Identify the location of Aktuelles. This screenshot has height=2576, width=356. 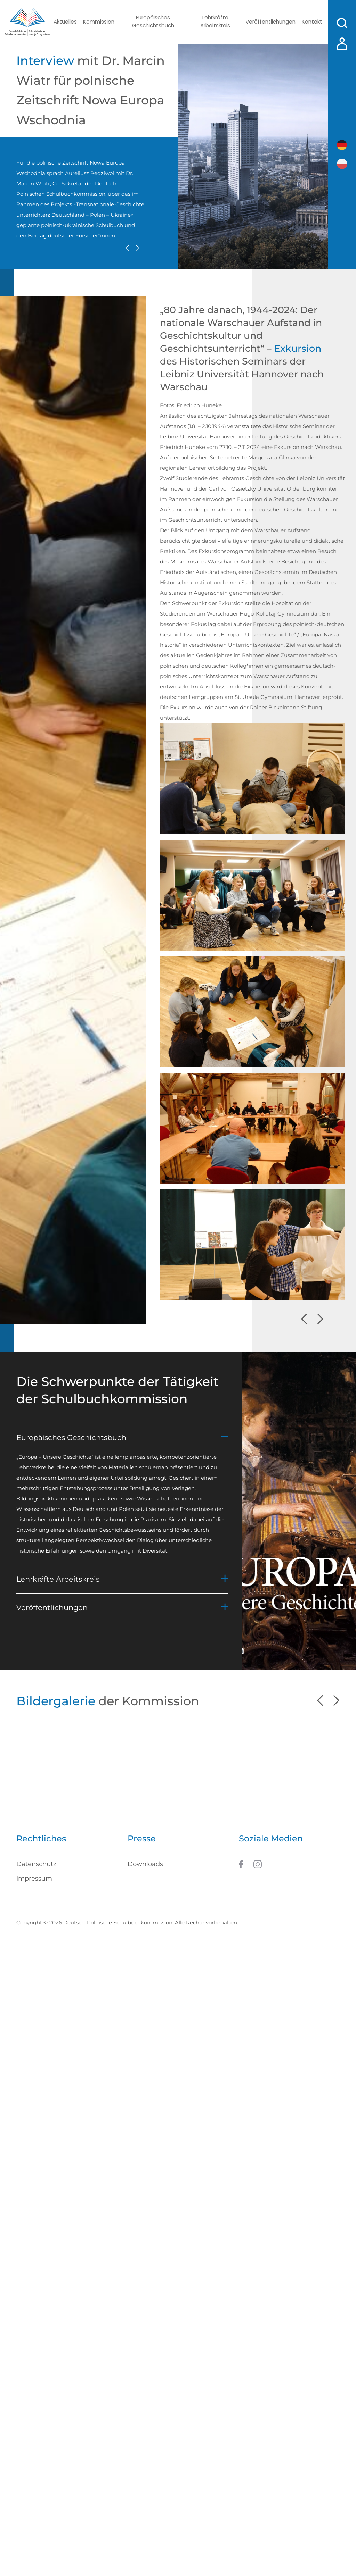
(65, 22).